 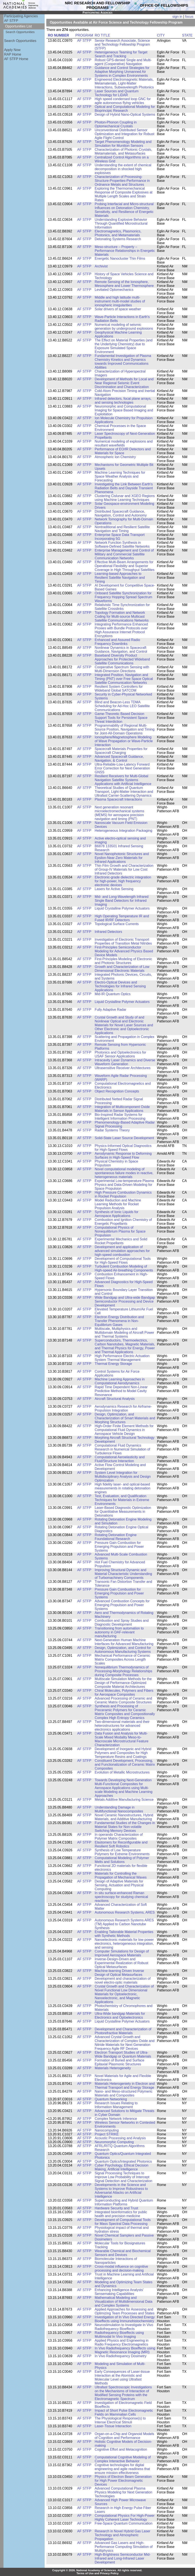 What do you see at coordinates (121, 1963) in the screenshot?
I see `Inverse-Design-Driven and Experimental Realization of Robust Optical Metasurfaces` at bounding box center [121, 1963].